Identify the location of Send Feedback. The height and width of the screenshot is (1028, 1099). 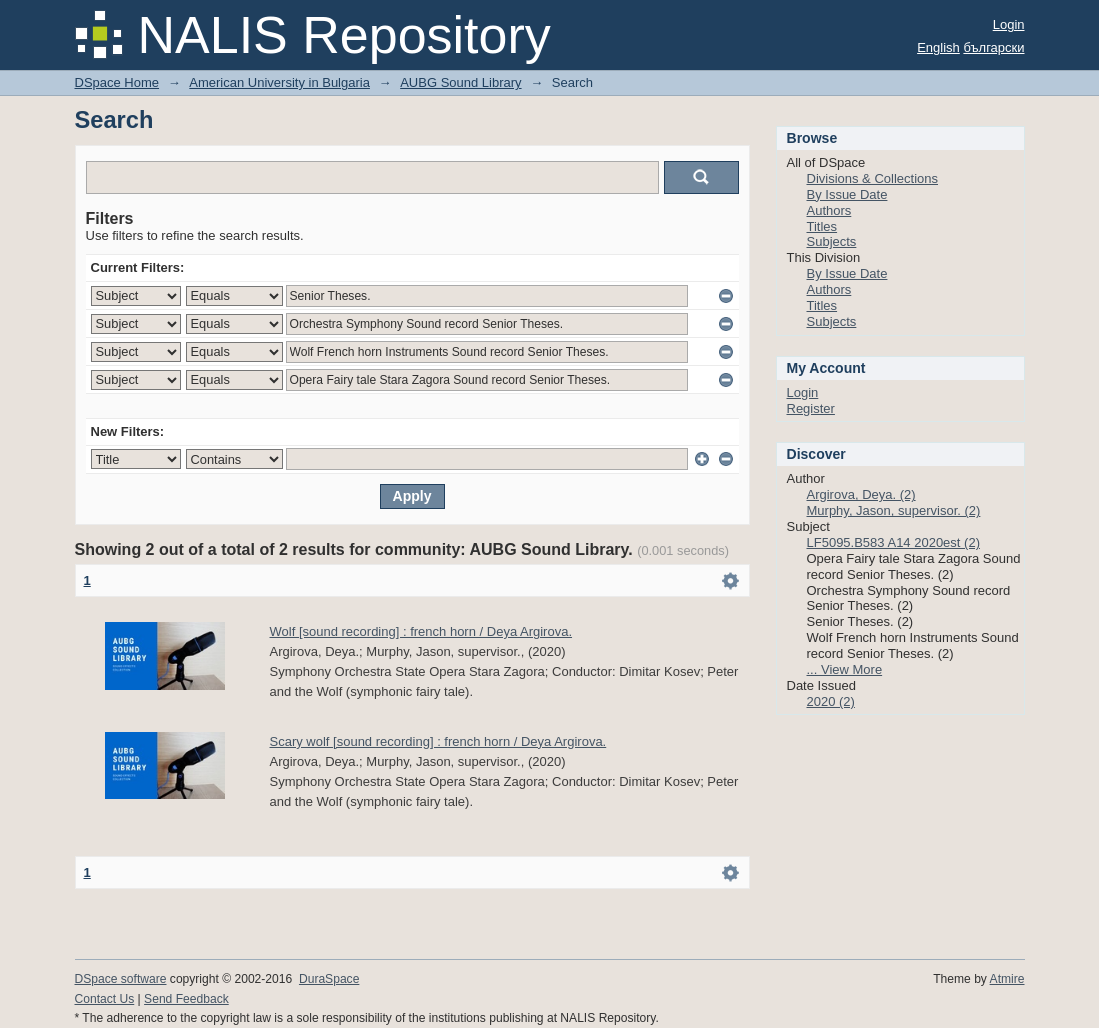
(186, 999).